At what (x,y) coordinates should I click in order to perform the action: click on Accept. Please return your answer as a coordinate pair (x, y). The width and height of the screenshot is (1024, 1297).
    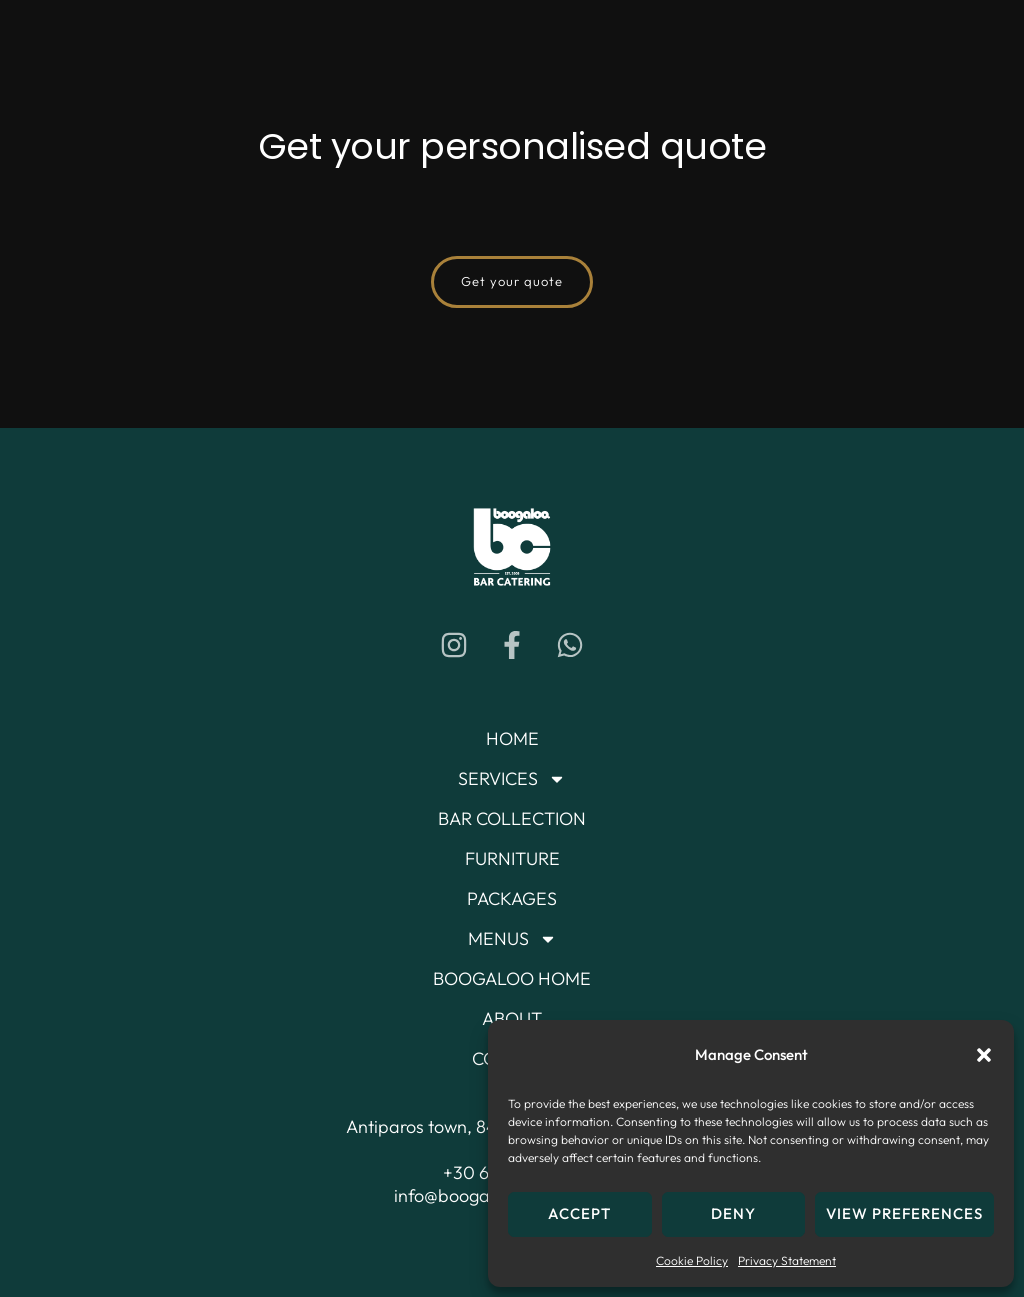
    Looking at the image, I should click on (579, 1213).